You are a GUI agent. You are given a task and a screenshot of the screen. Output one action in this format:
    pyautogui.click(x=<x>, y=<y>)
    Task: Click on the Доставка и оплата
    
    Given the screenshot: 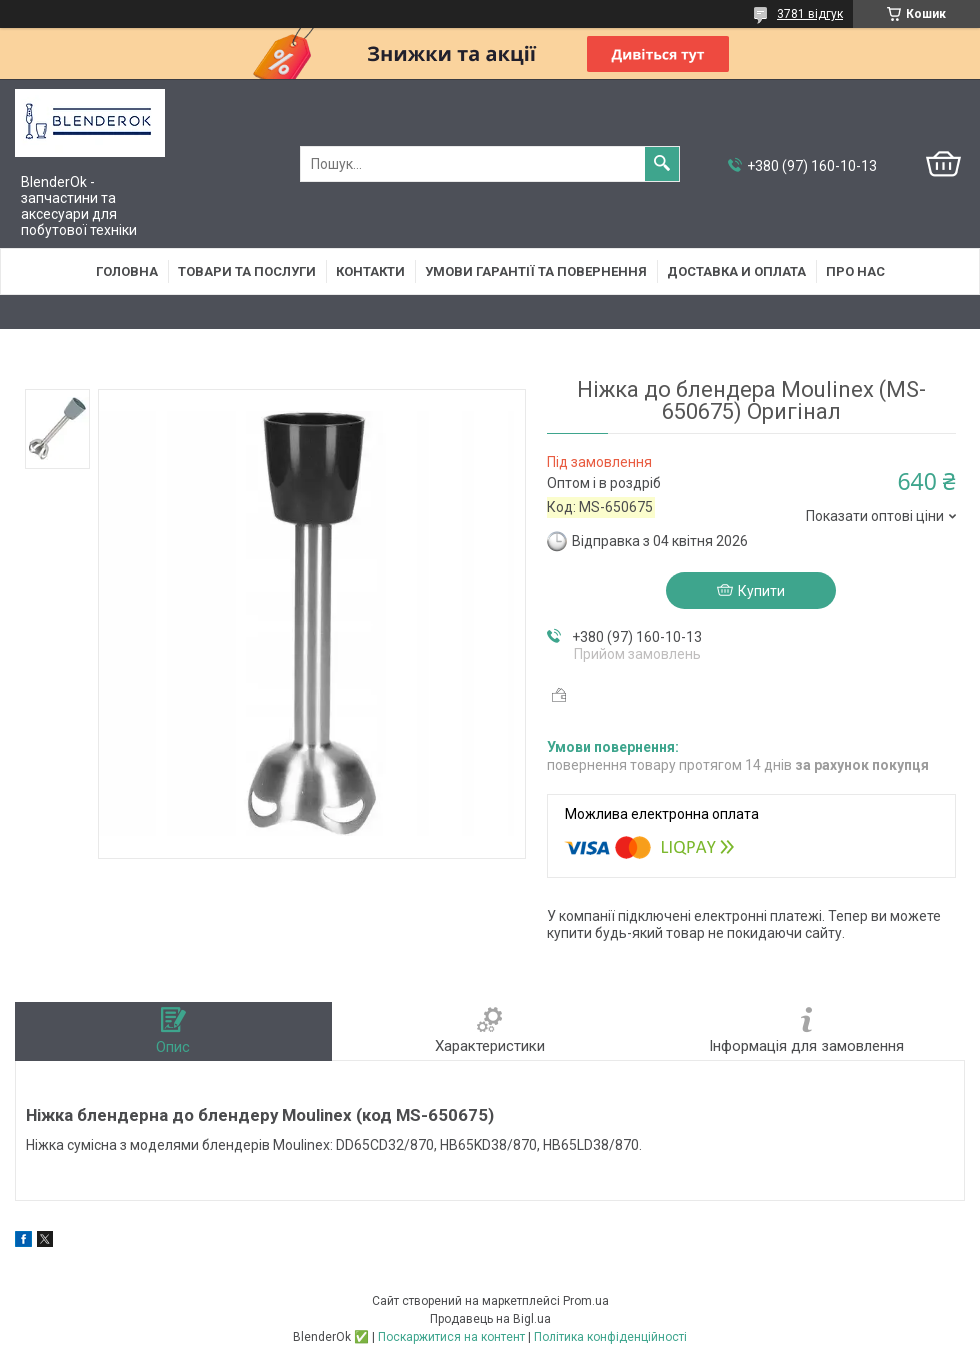 What is the action you would take?
    pyautogui.click(x=736, y=271)
    